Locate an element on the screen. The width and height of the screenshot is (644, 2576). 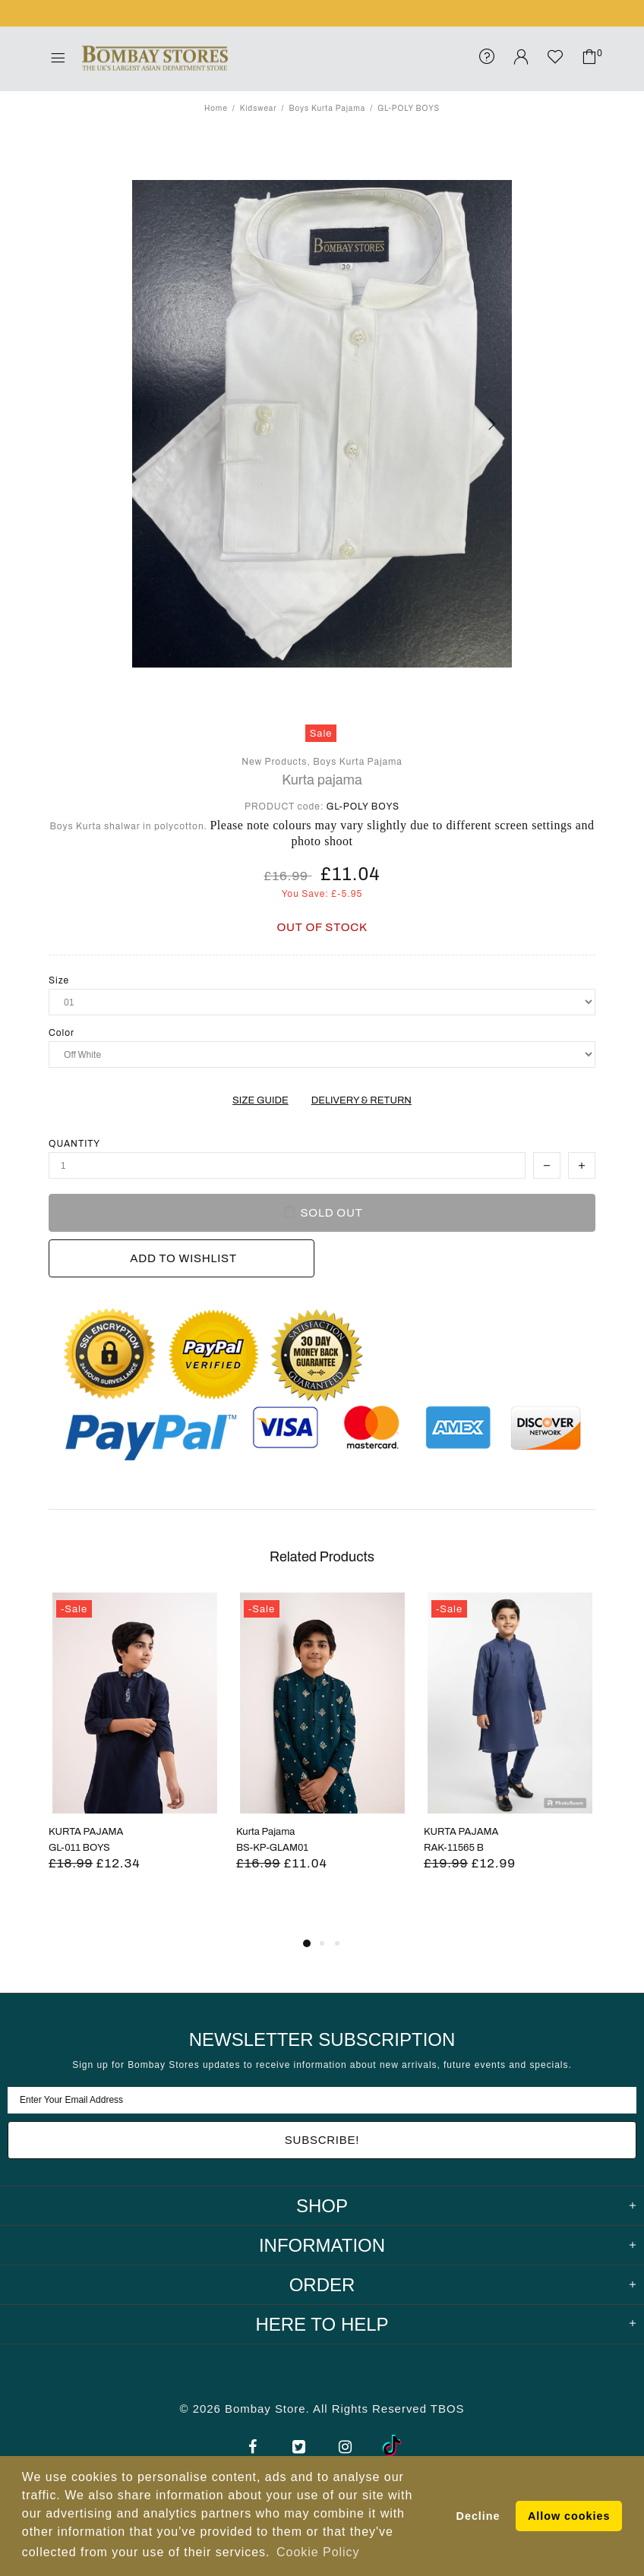
Kurta Pajama is located at coordinates (265, 1831).